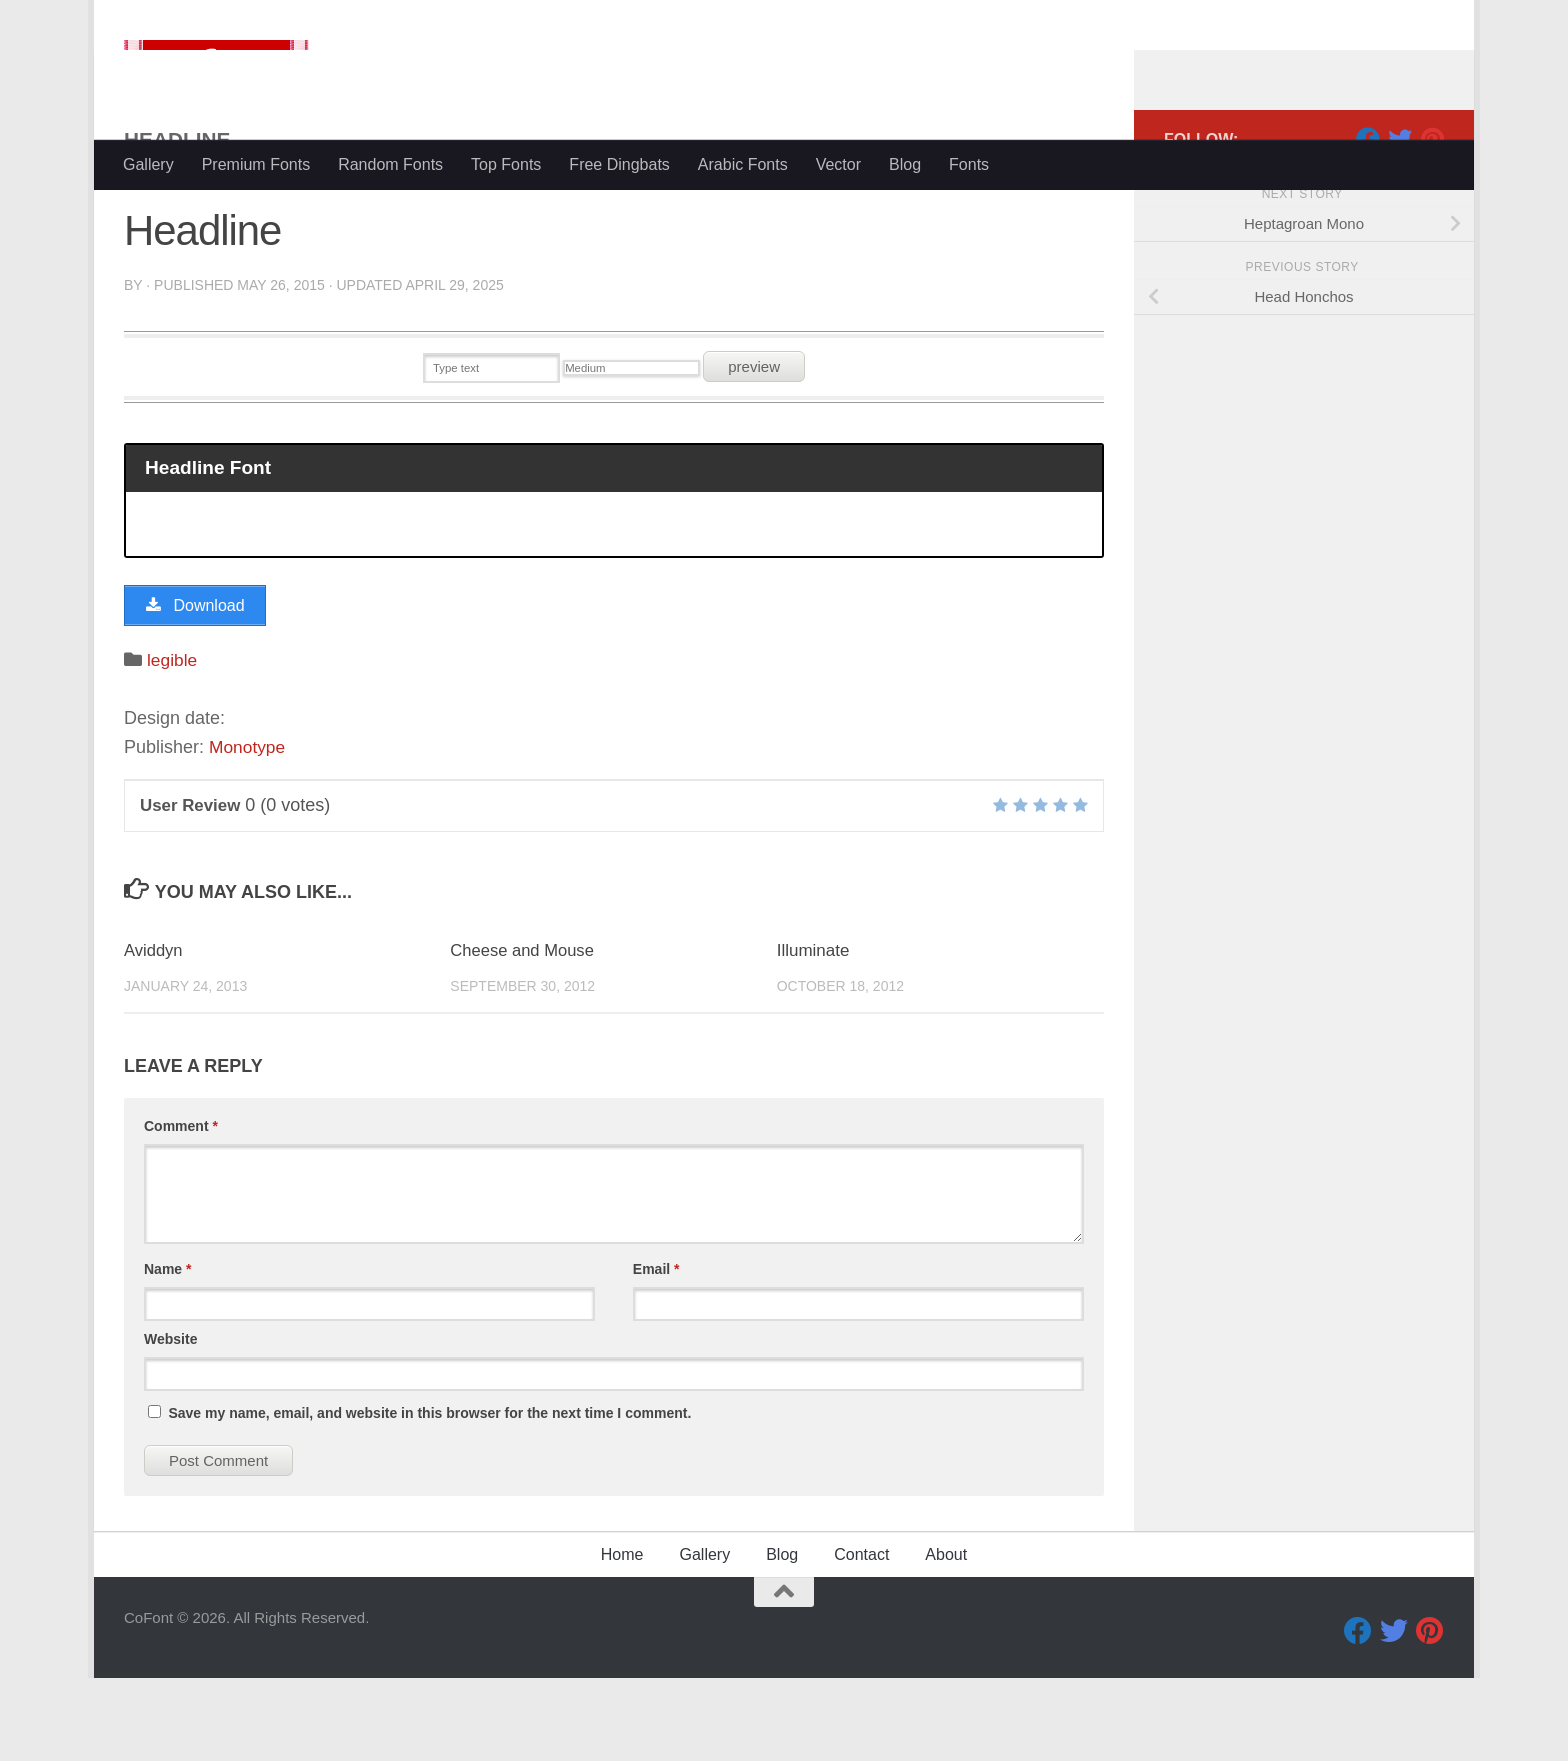  Describe the element at coordinates (256, 164) in the screenshot. I see `Premium Fonts` at that location.